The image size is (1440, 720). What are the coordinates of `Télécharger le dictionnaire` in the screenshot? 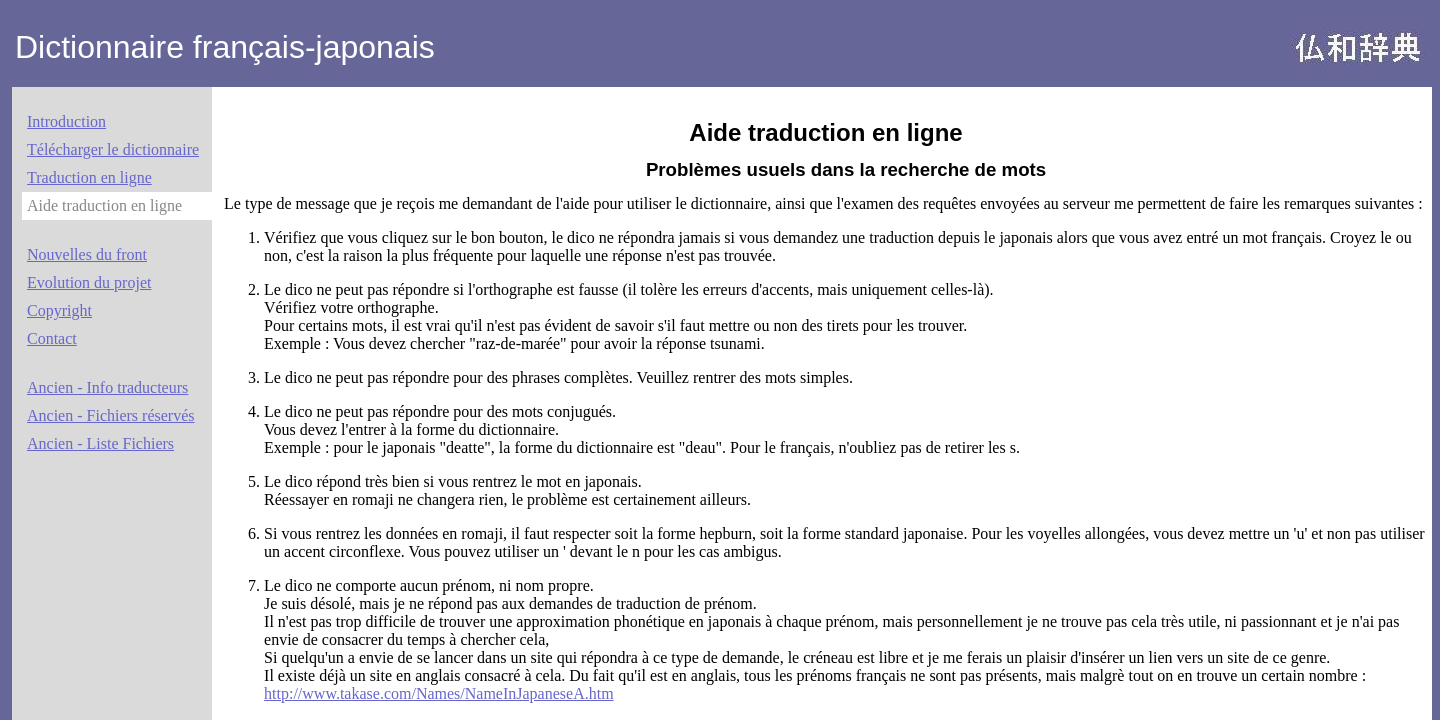 It's located at (113, 149).